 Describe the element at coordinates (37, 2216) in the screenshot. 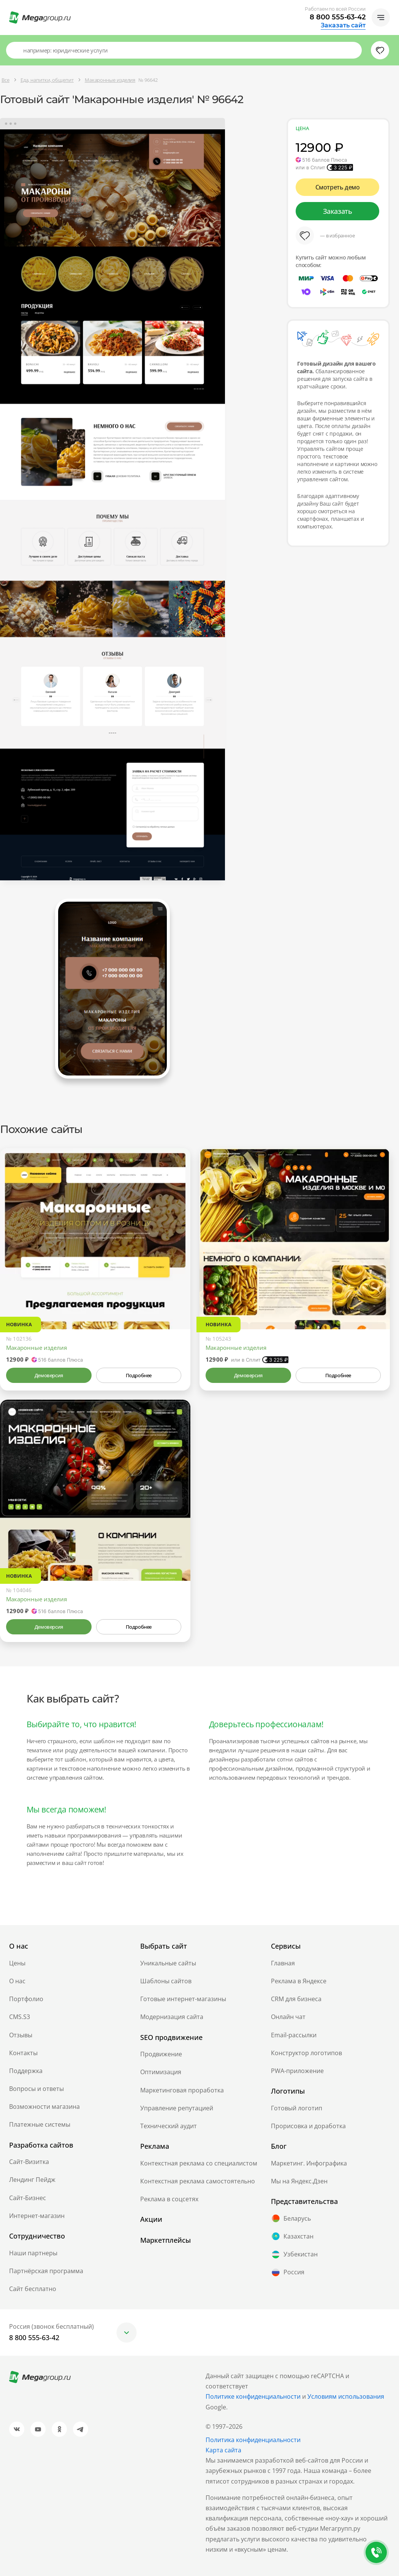

I see `Интернет-магазин` at that location.